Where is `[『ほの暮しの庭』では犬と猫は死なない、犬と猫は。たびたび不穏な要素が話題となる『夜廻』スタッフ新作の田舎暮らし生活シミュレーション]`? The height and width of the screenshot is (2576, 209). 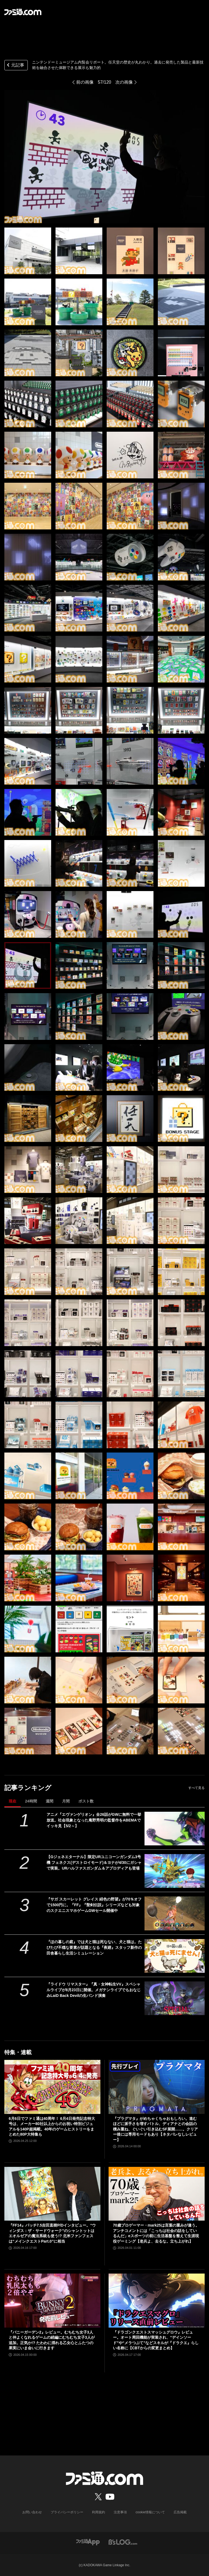 [『ほの暮しの庭』では犬と猫は死なない、犬と猫は。たびたび不穏な要素が話題となる『夜廻』スタッフ新作の田舎暮らし生活シミュレーション] is located at coordinates (175, 1956).